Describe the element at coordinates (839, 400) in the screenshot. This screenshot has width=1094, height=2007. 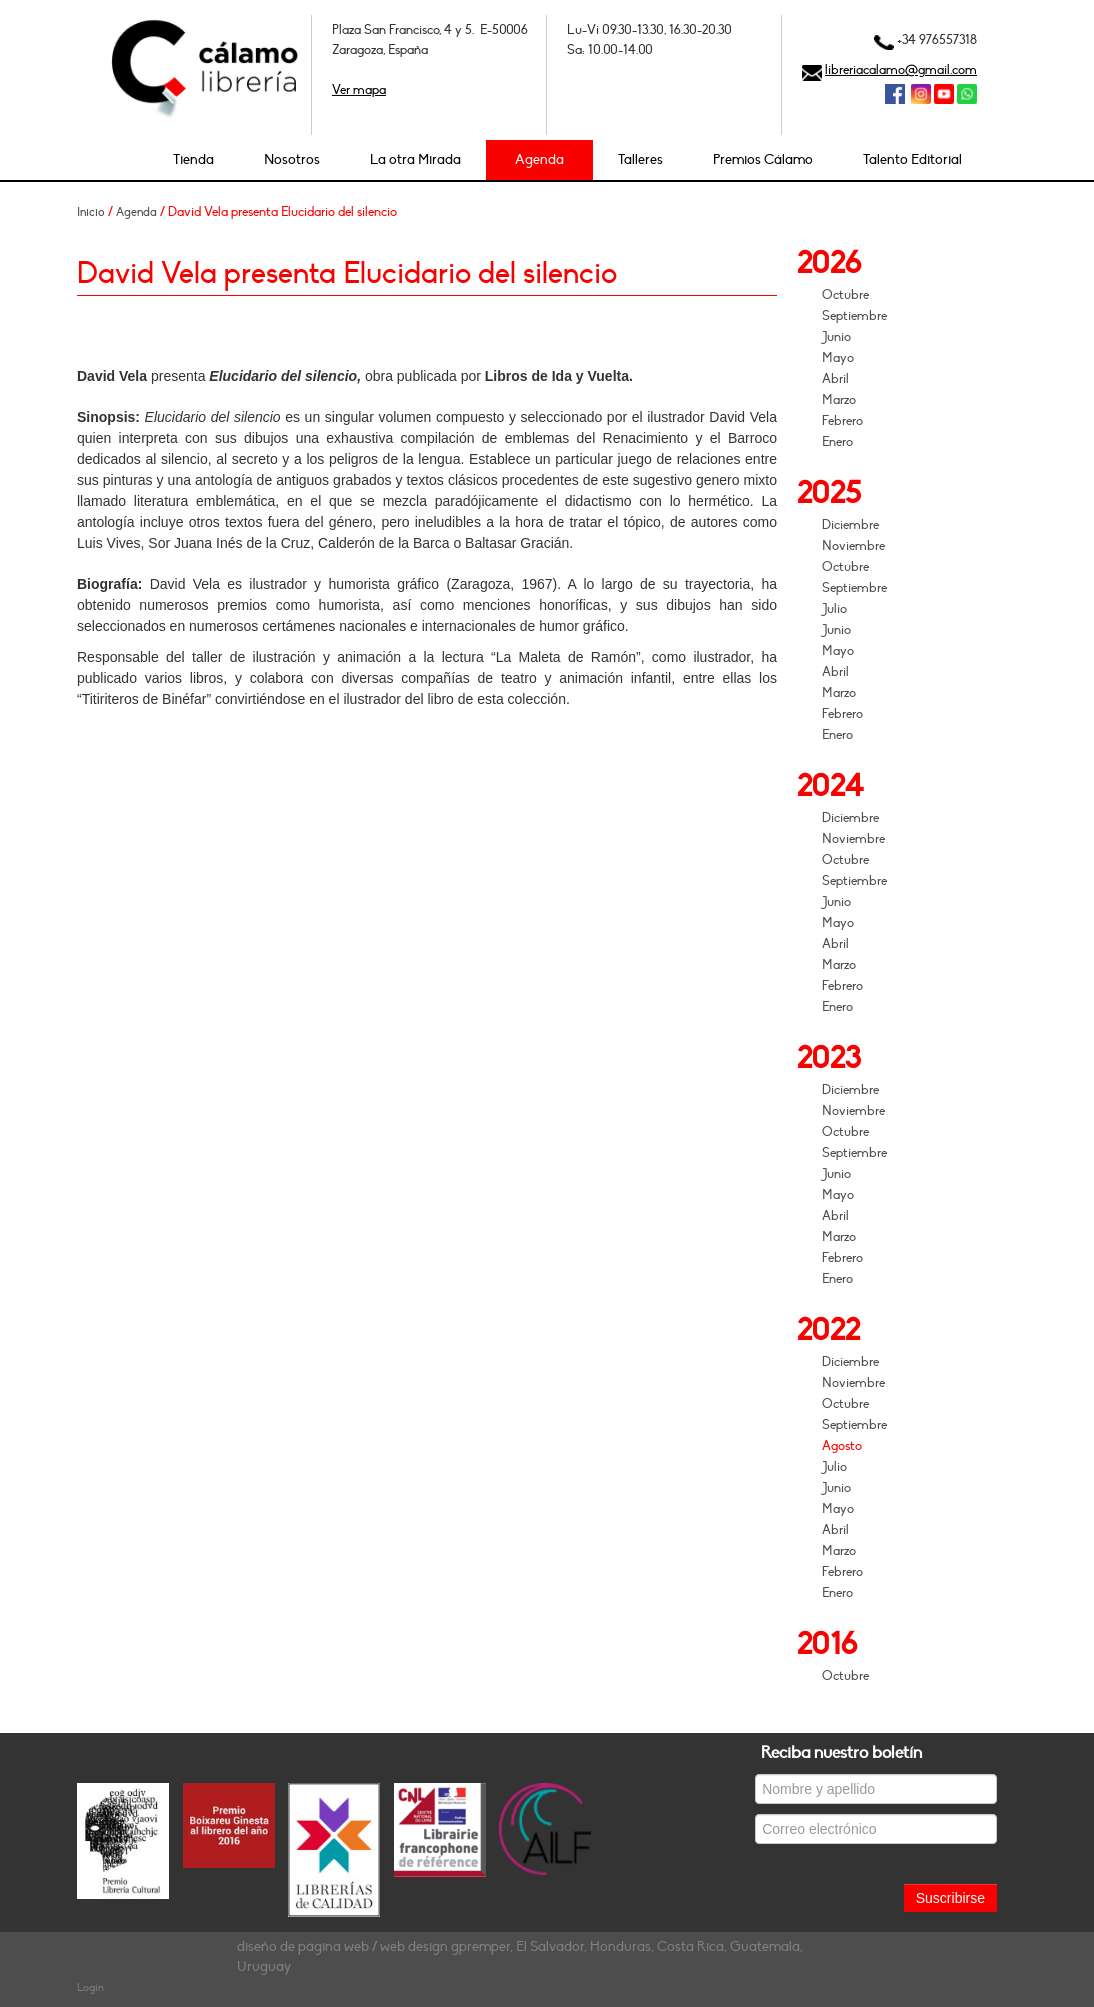
I see `Marzo` at that location.